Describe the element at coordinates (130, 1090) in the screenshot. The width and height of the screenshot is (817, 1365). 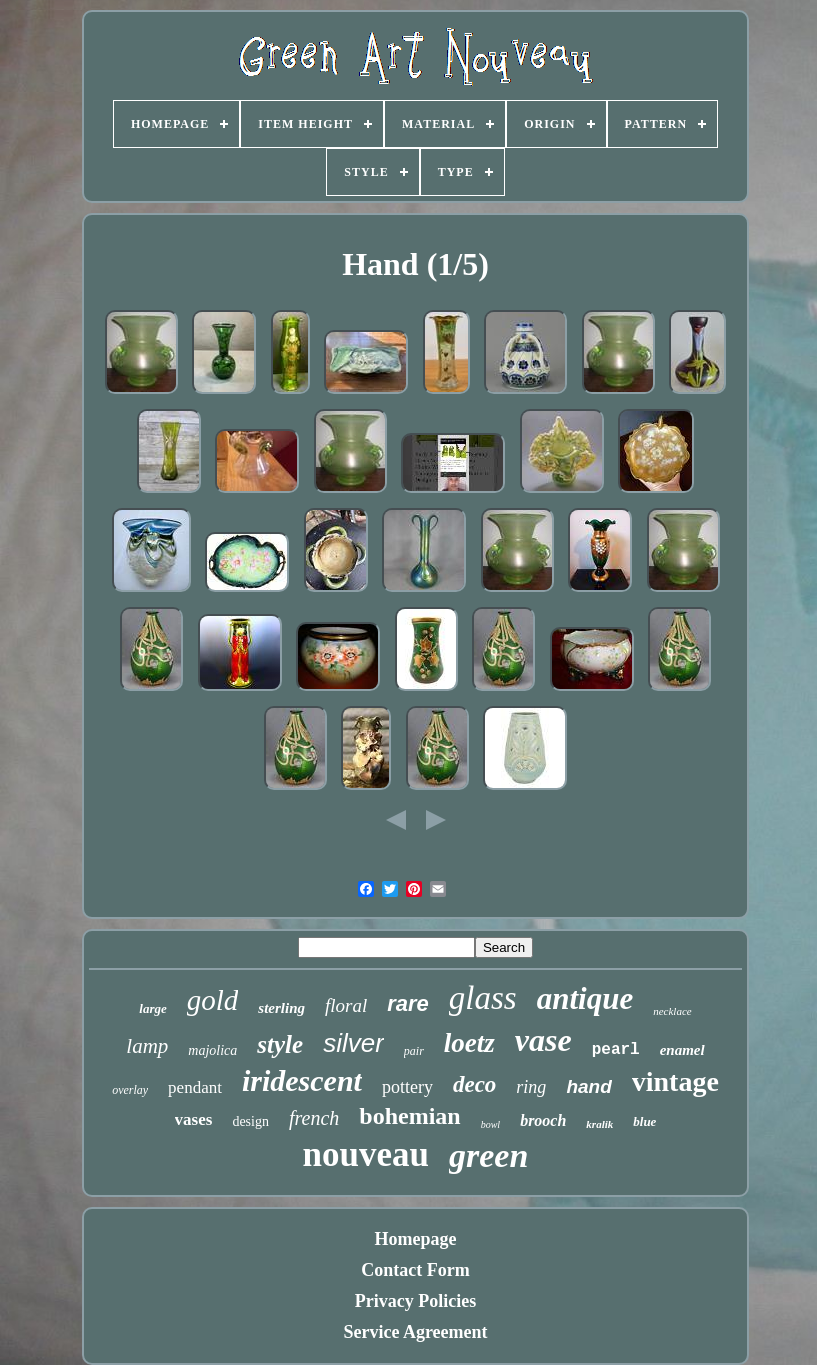
I see `overlay` at that location.